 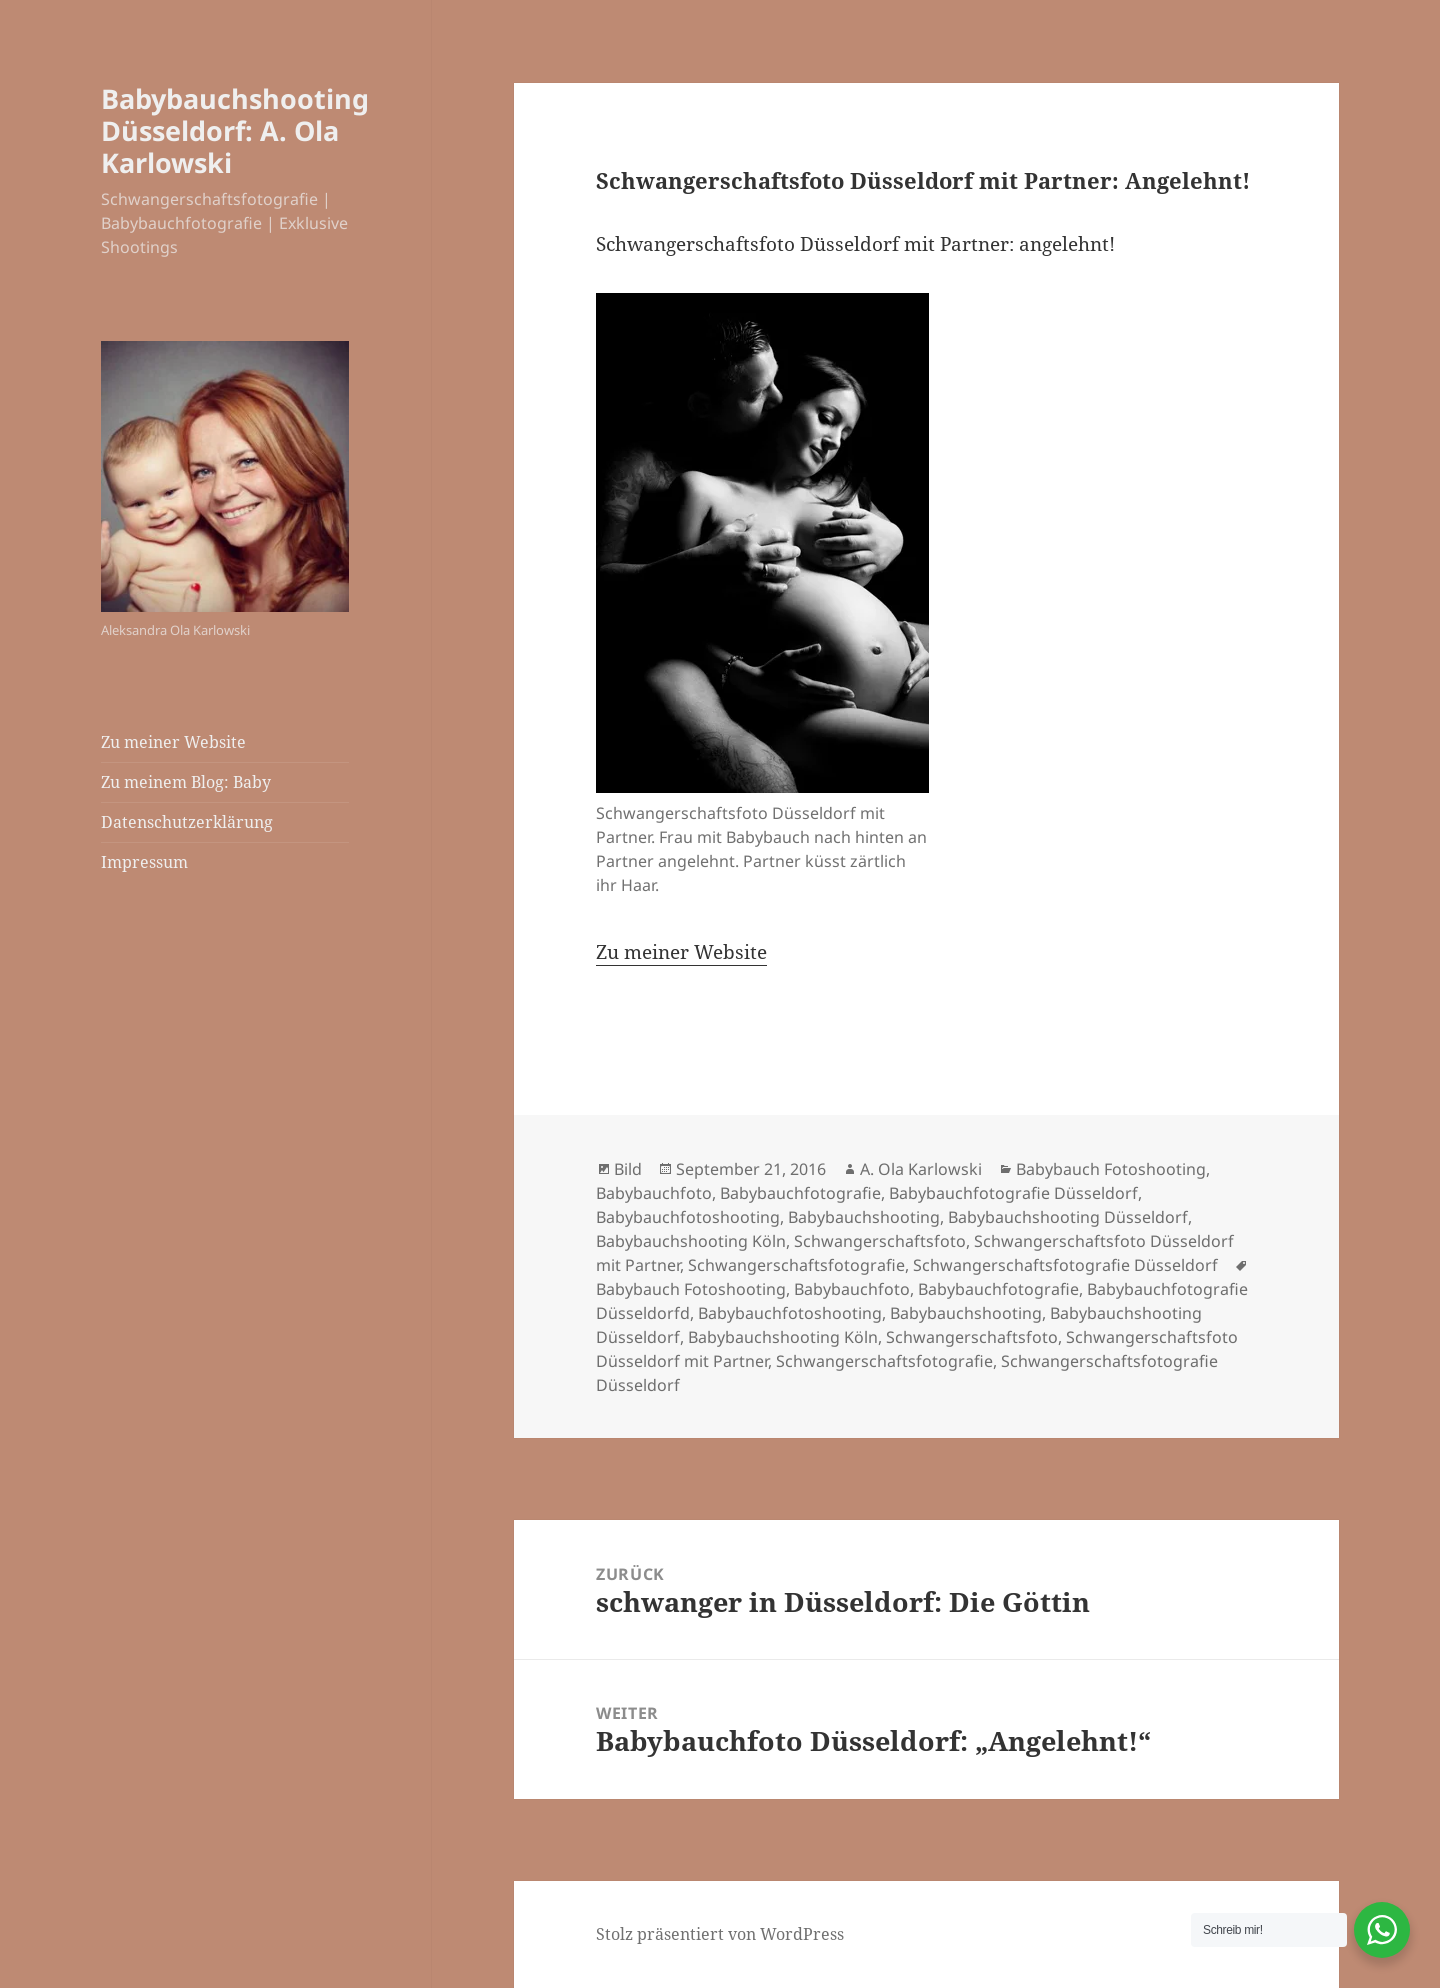 What do you see at coordinates (921, 1169) in the screenshot?
I see `A. Ola Karlowski` at bounding box center [921, 1169].